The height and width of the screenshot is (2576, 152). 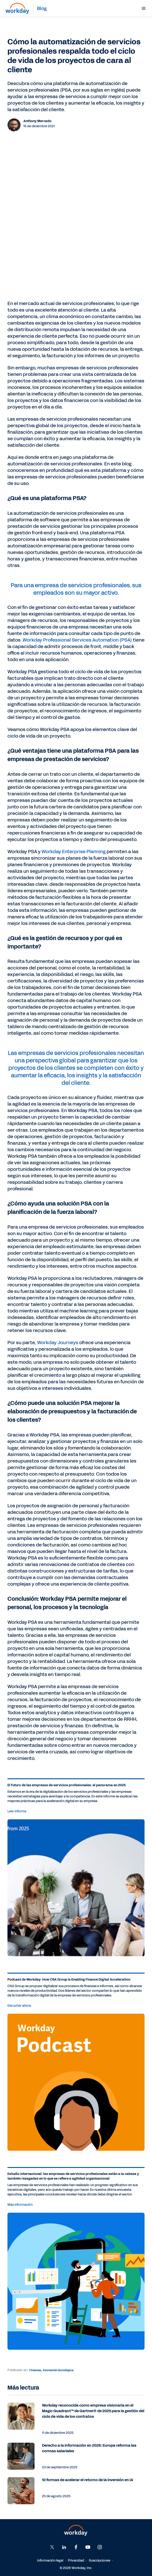 I want to click on 10 formas de acelerar el retorno de la inversión en IA, so click(x=87, y=2480).